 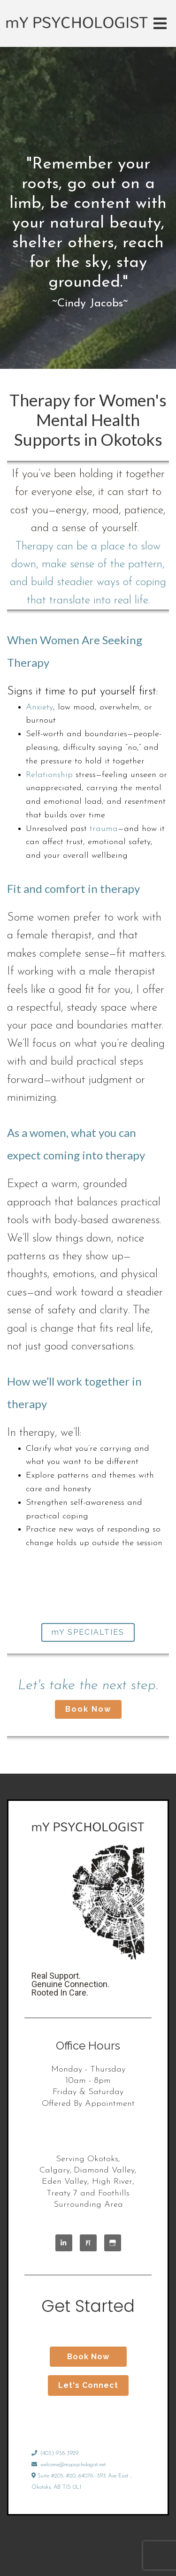 What do you see at coordinates (63, 2242) in the screenshot?
I see `[LinkedIn]` at bounding box center [63, 2242].